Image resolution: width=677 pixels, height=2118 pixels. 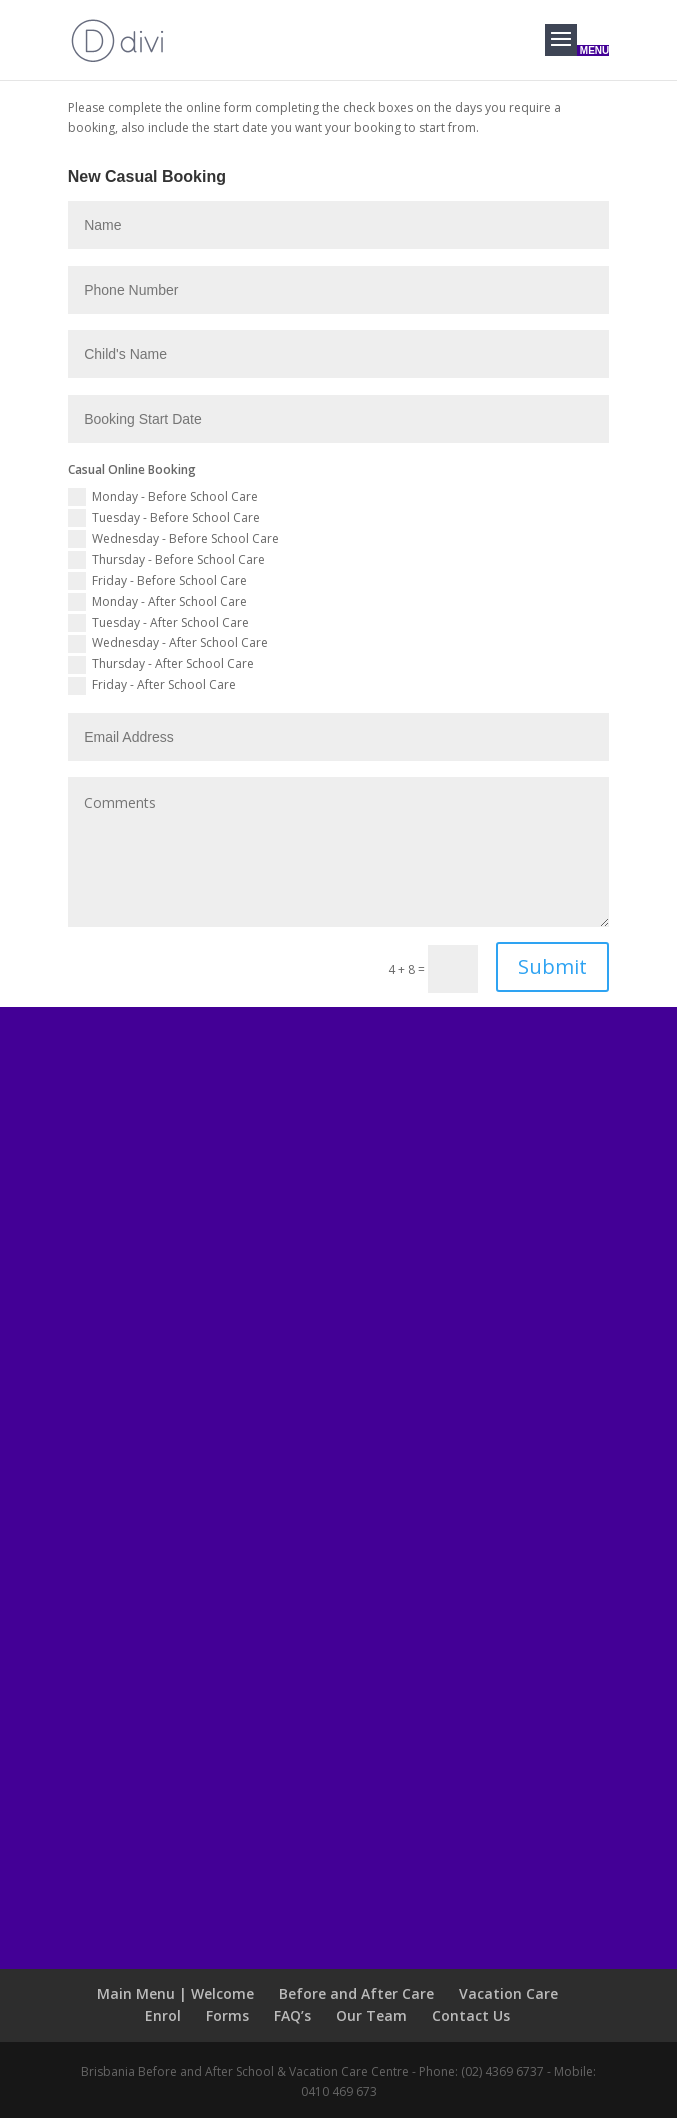 What do you see at coordinates (157, 581) in the screenshot?
I see `Friday - Before School Care` at bounding box center [157, 581].